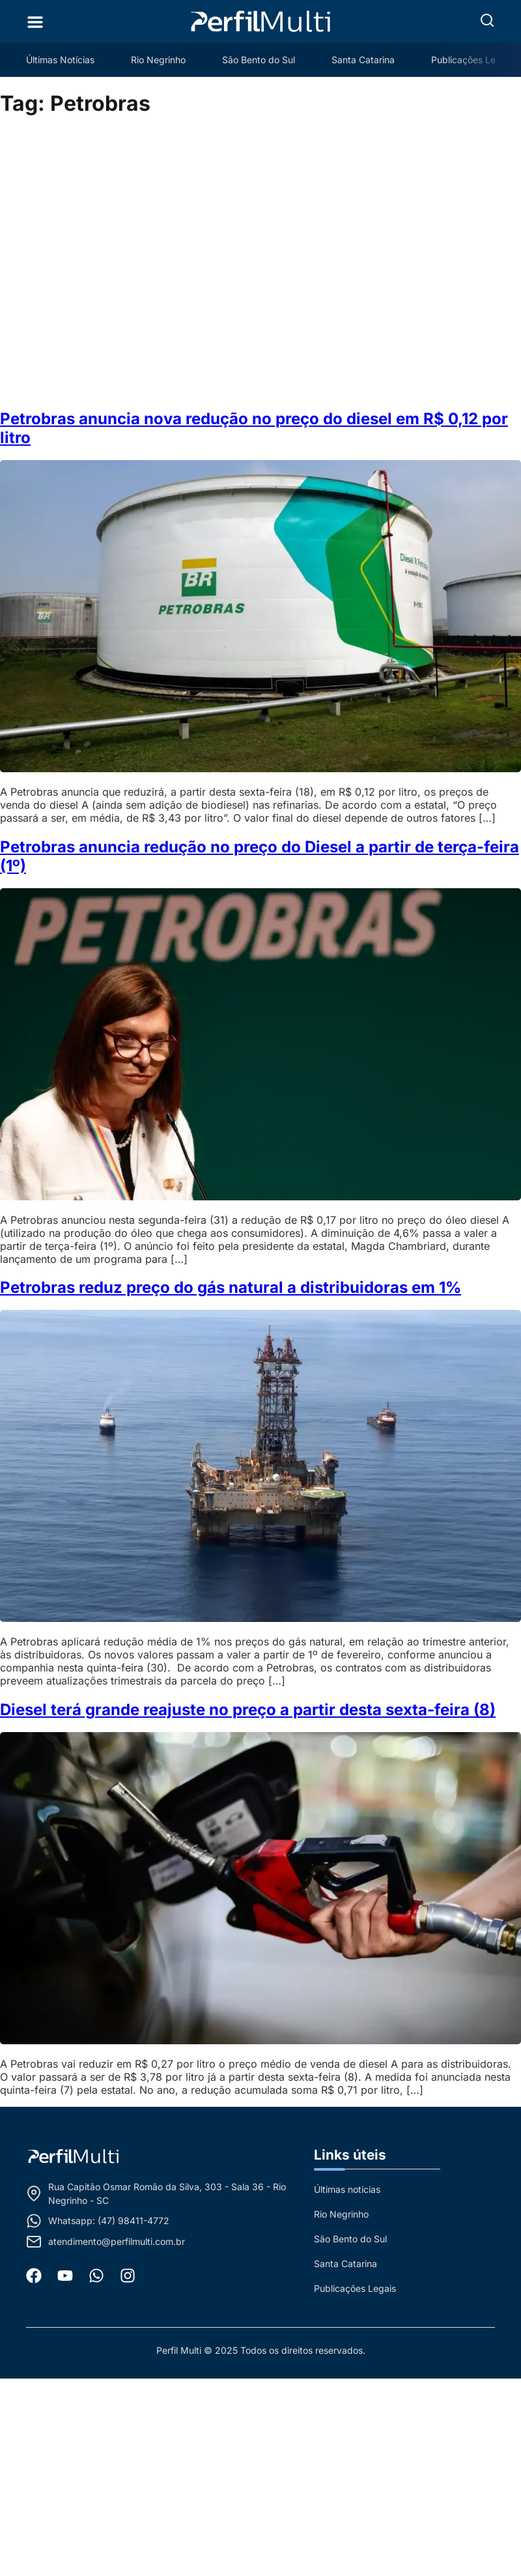 The image size is (521, 2576). What do you see at coordinates (472, 59) in the screenshot?
I see `Publicações Legais` at bounding box center [472, 59].